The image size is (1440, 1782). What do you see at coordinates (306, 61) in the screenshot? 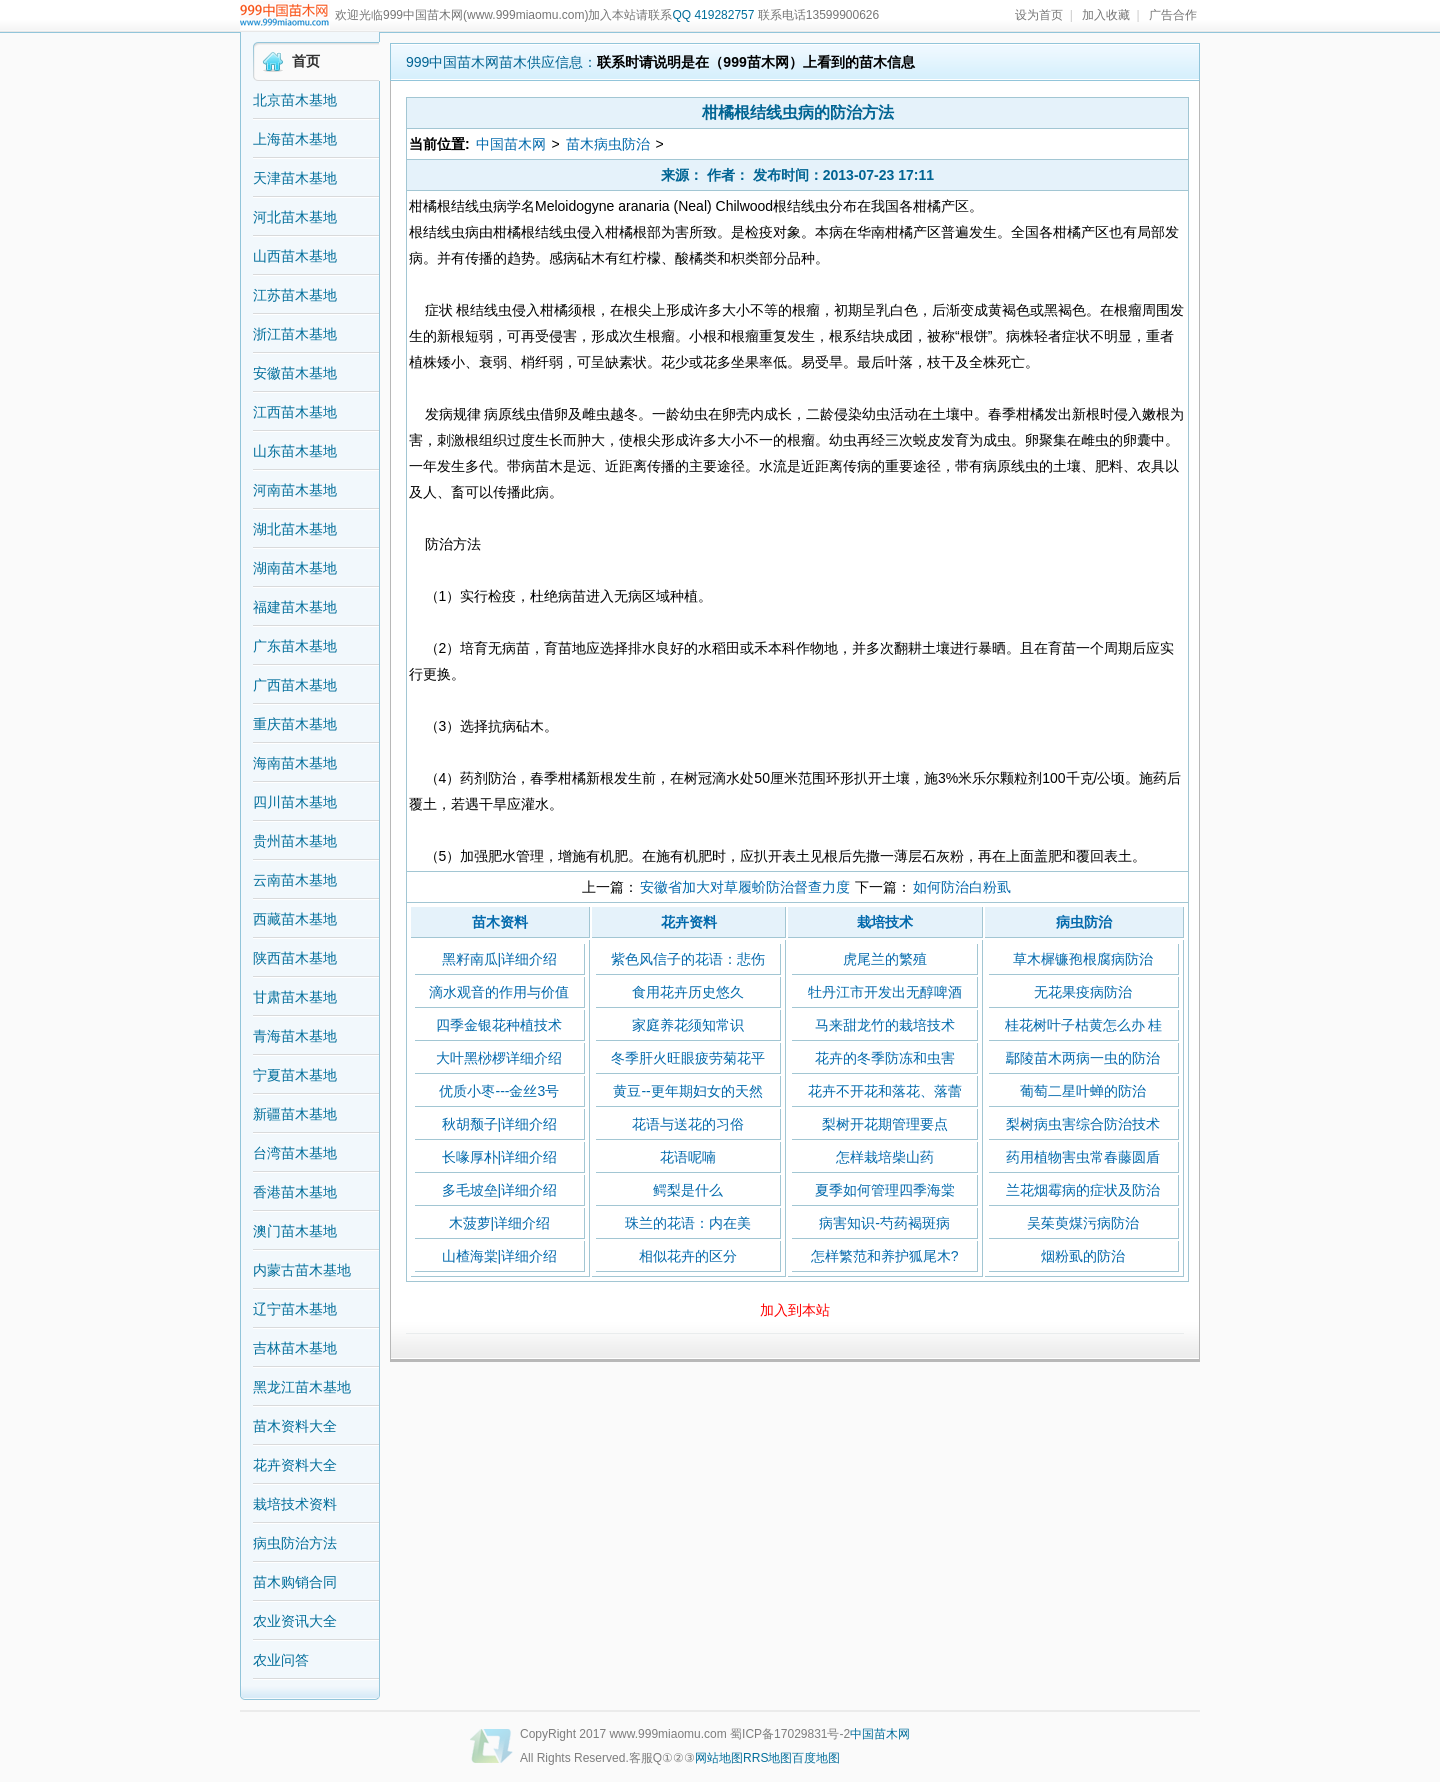
I see `首页` at bounding box center [306, 61].